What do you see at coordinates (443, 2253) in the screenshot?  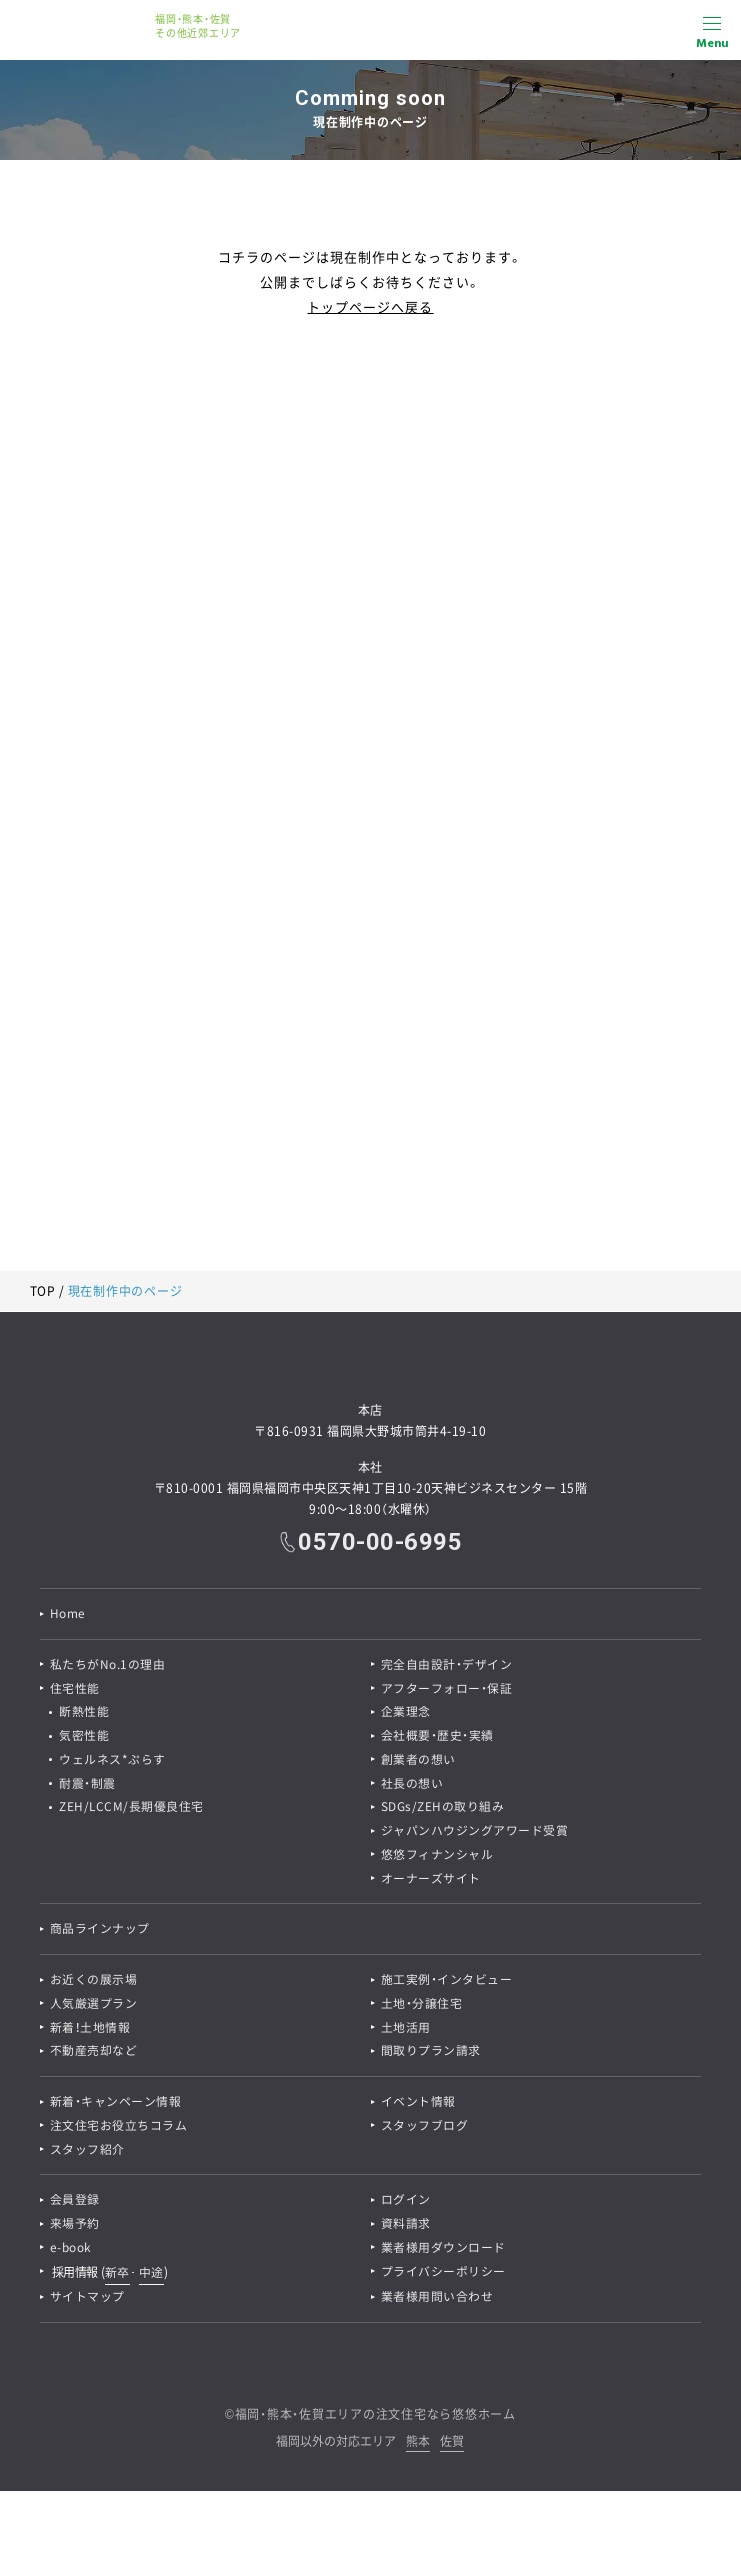 I see `業者様用ダウンロード` at bounding box center [443, 2253].